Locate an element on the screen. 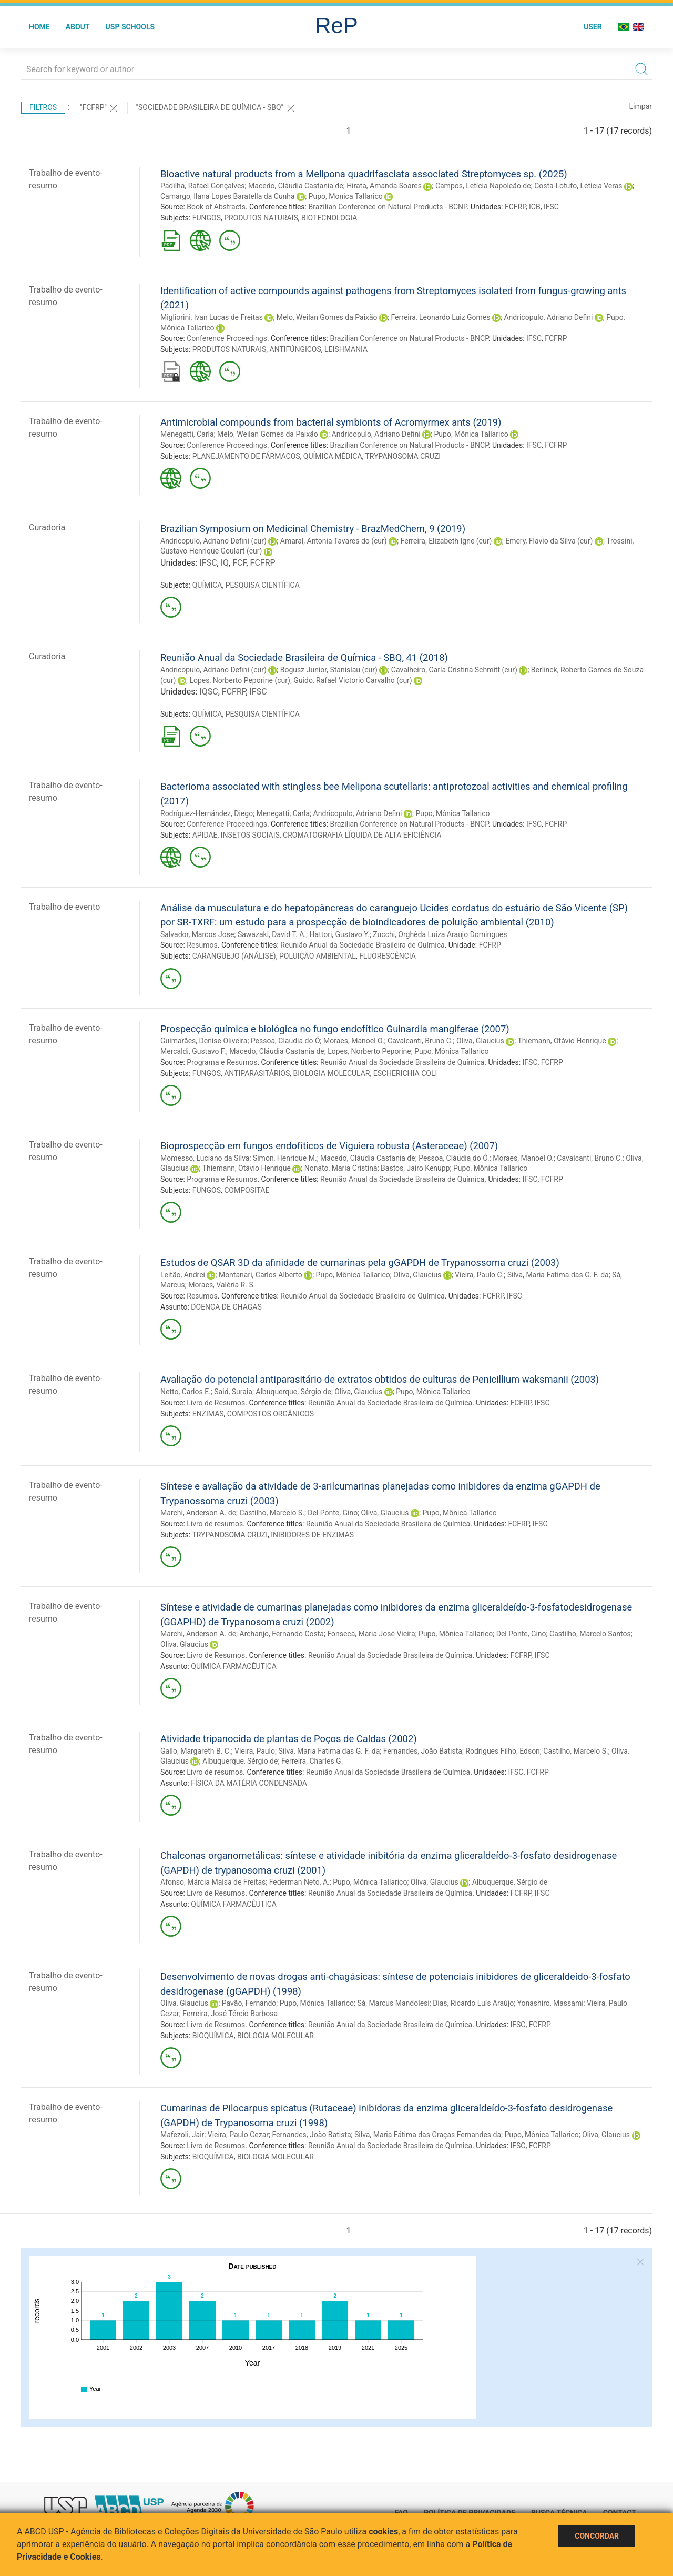  Macedo, Cláudia Castania de is located at coordinates (295, 186).